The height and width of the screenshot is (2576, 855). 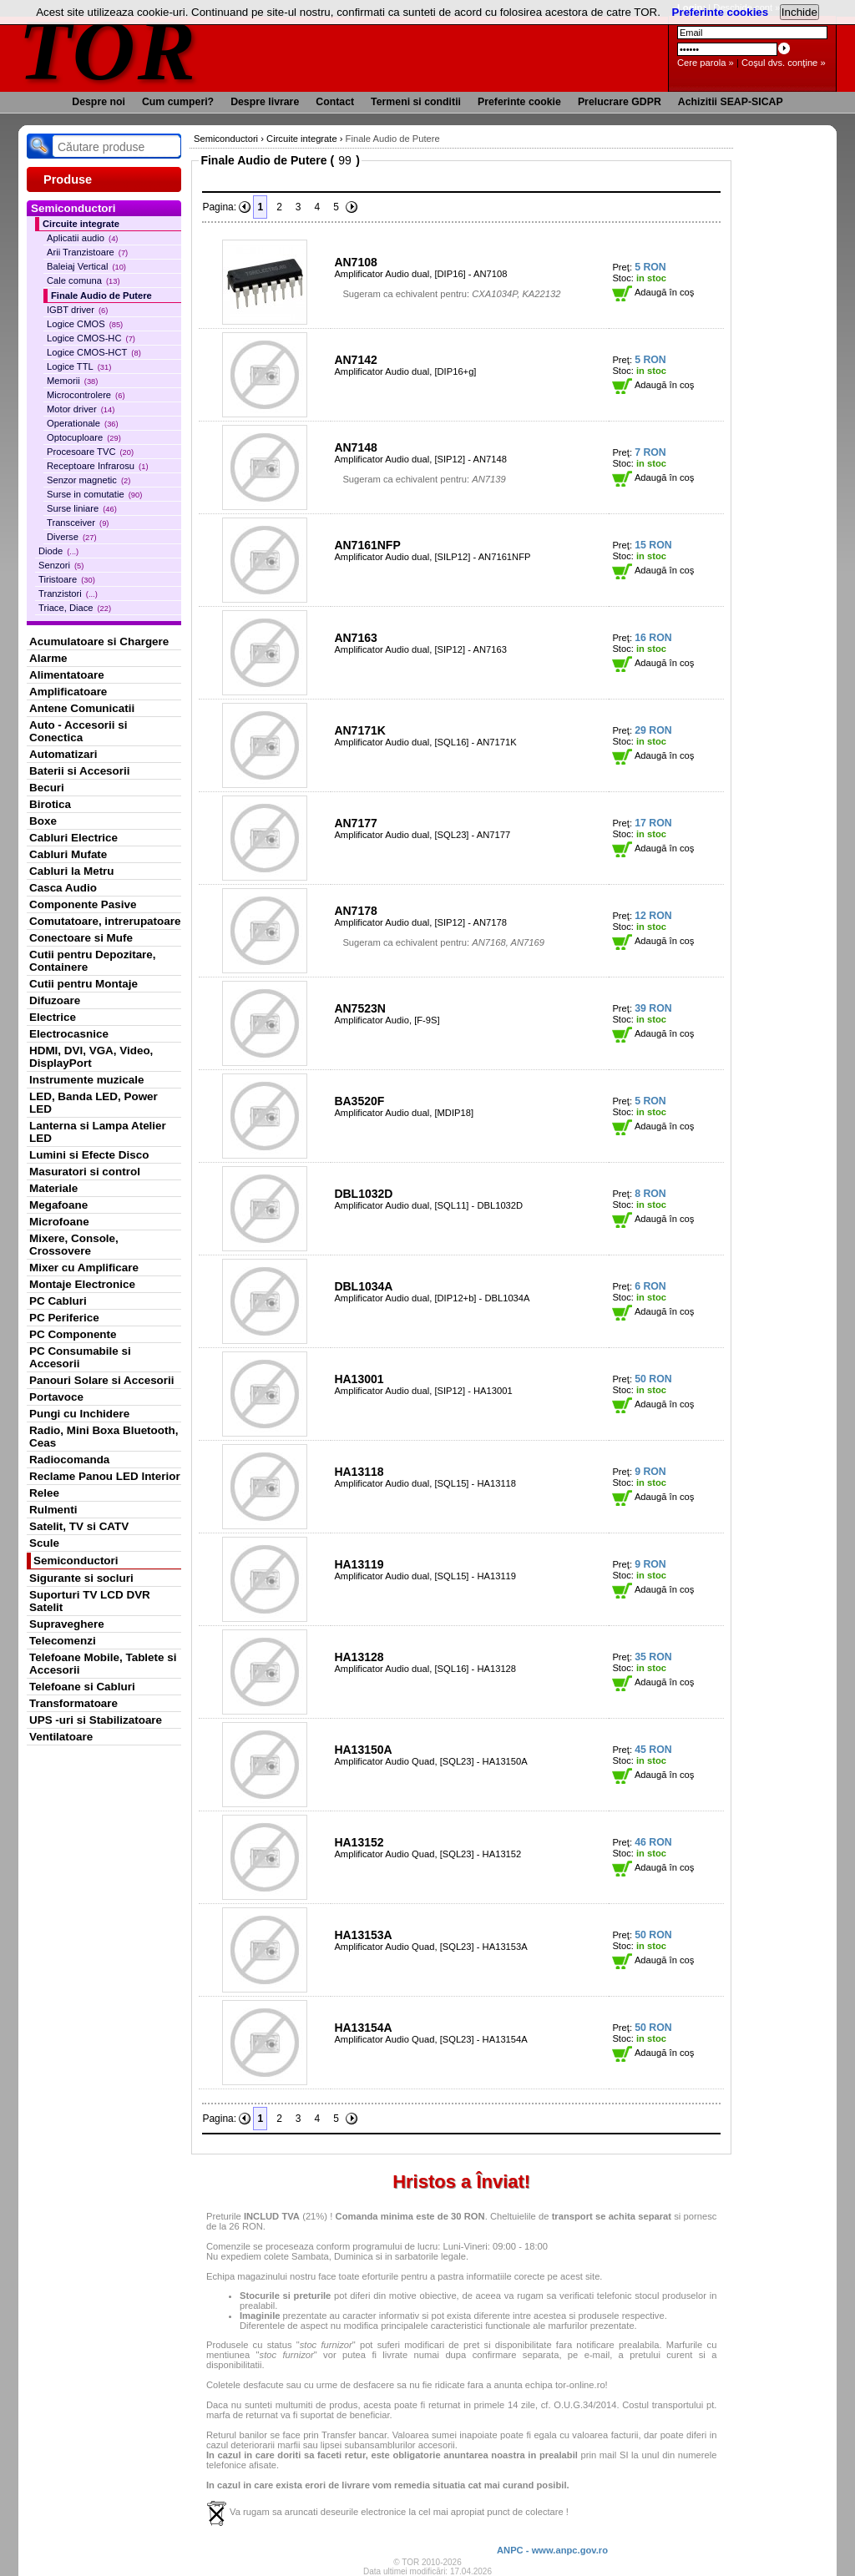 What do you see at coordinates (68, 593) in the screenshot?
I see `Tranzistori` at bounding box center [68, 593].